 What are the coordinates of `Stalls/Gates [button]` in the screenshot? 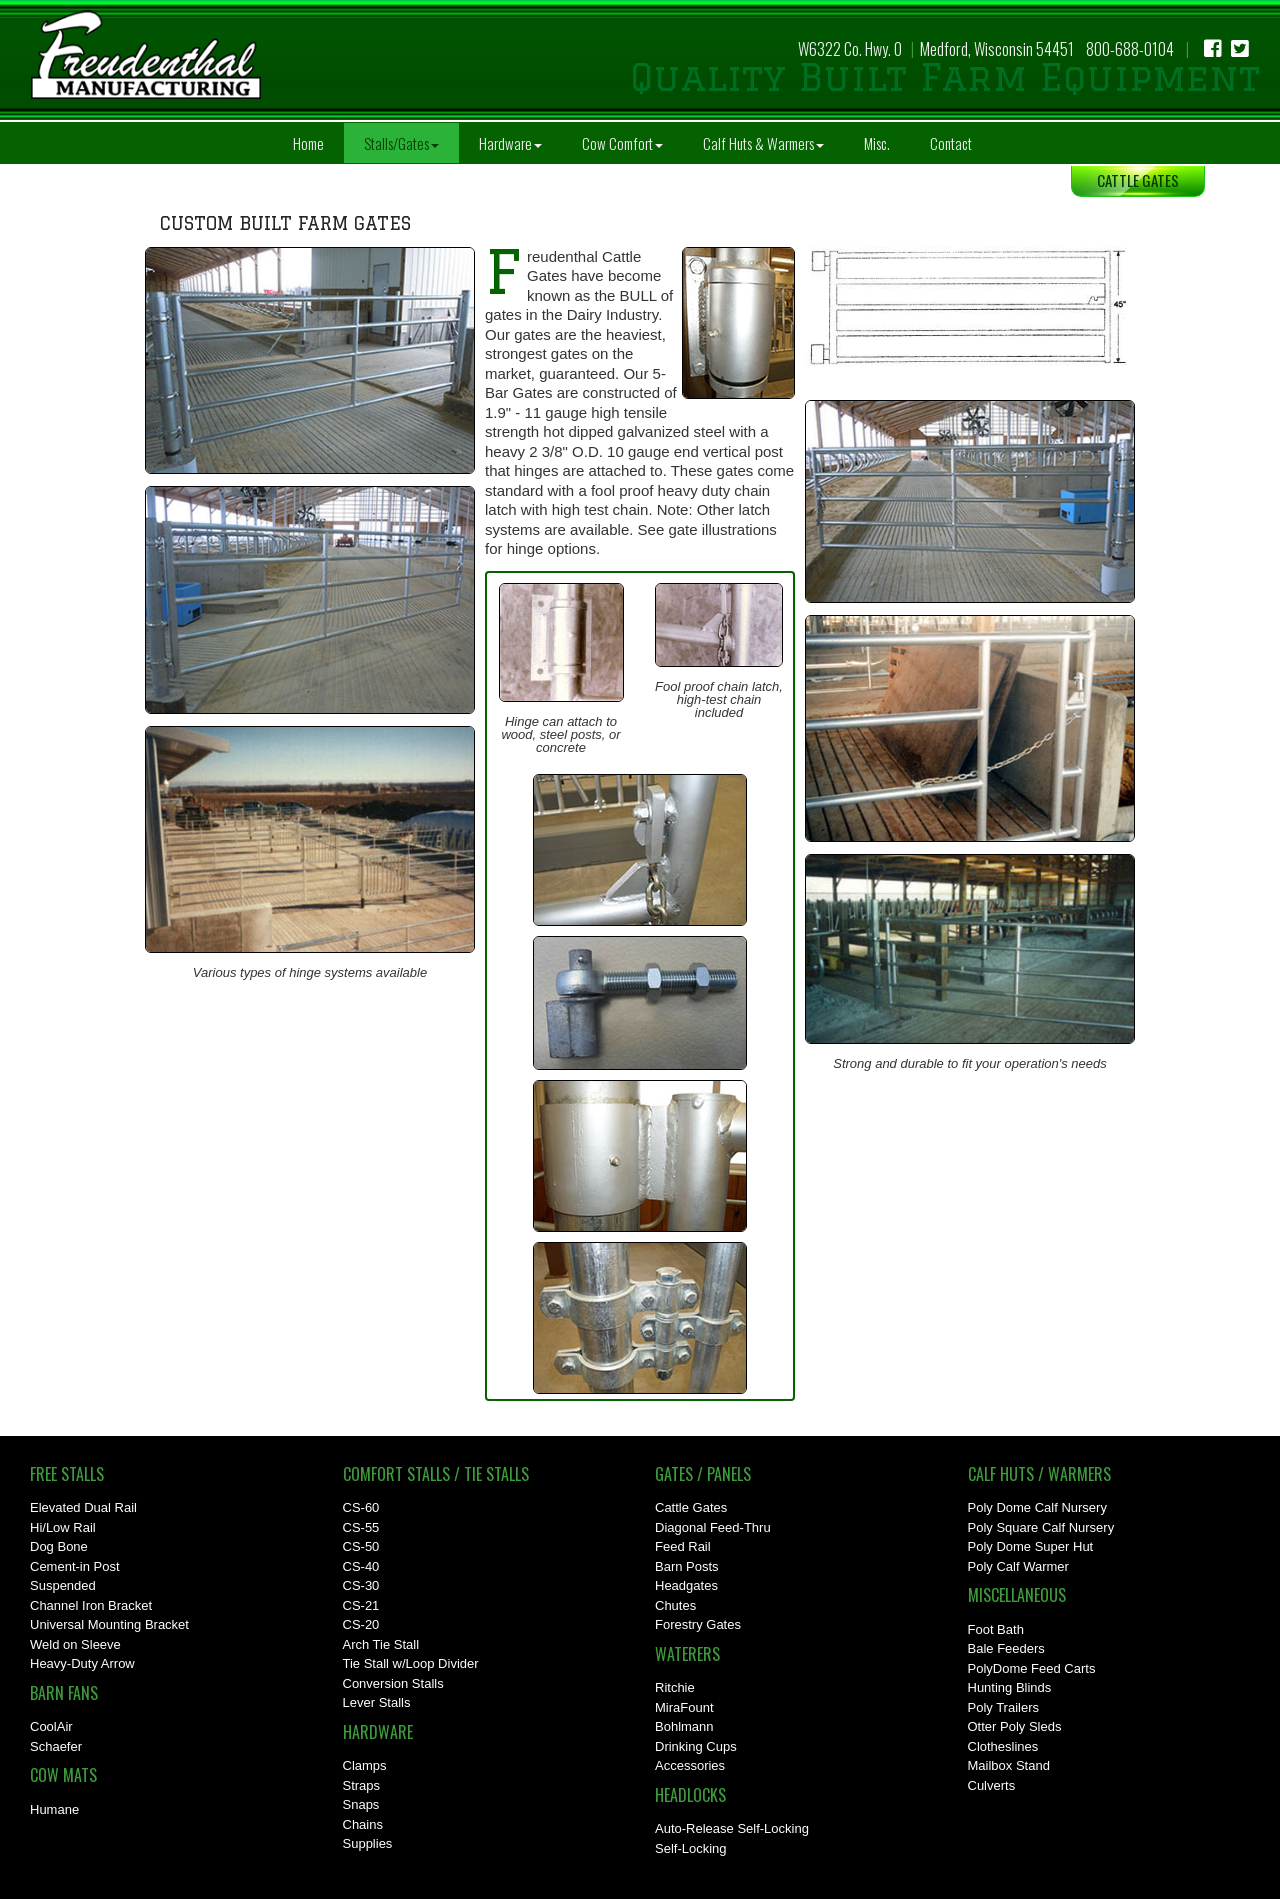 It's located at (401, 143).